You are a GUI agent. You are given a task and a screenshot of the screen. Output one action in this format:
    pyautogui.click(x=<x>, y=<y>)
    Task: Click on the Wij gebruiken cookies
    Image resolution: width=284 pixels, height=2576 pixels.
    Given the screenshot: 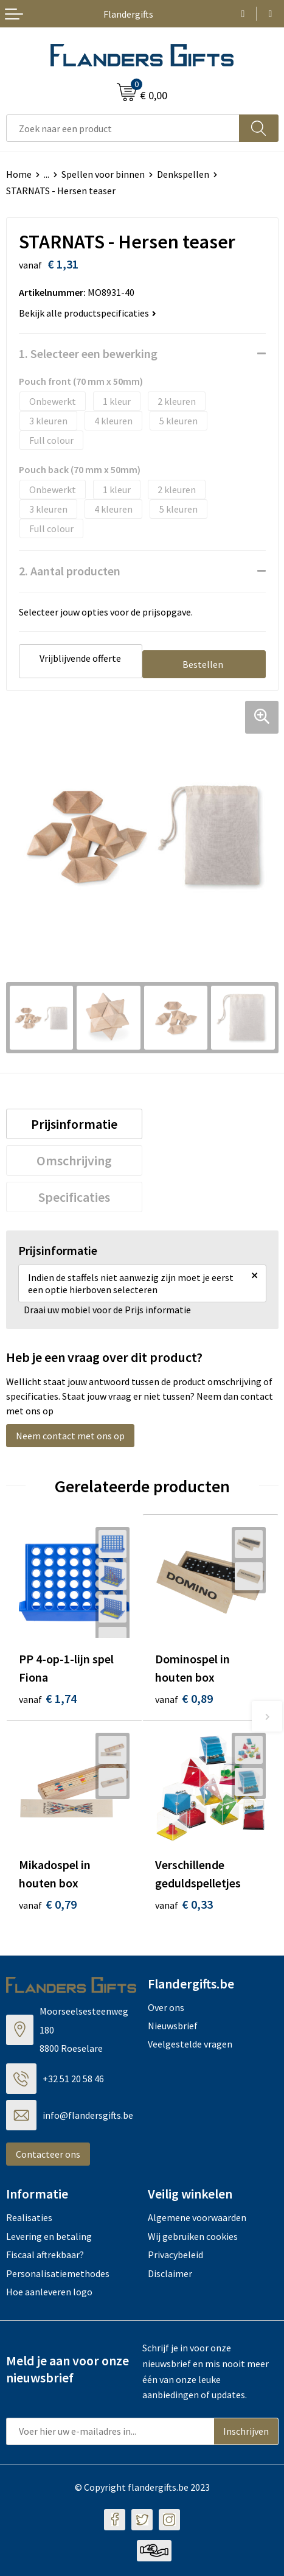 What is the action you would take?
    pyautogui.click(x=193, y=2236)
    